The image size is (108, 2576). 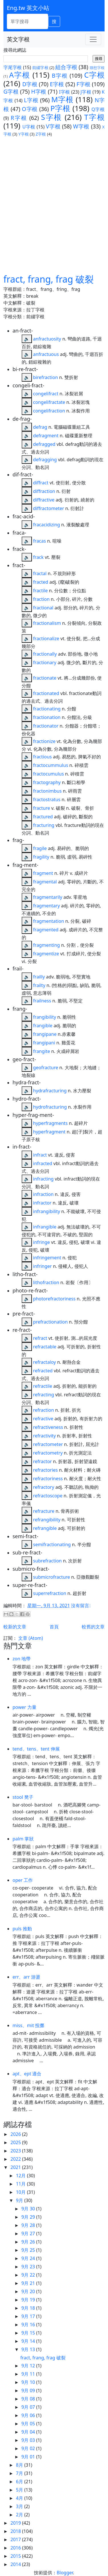 I want to click on fragility, so click(x=41, y=857).